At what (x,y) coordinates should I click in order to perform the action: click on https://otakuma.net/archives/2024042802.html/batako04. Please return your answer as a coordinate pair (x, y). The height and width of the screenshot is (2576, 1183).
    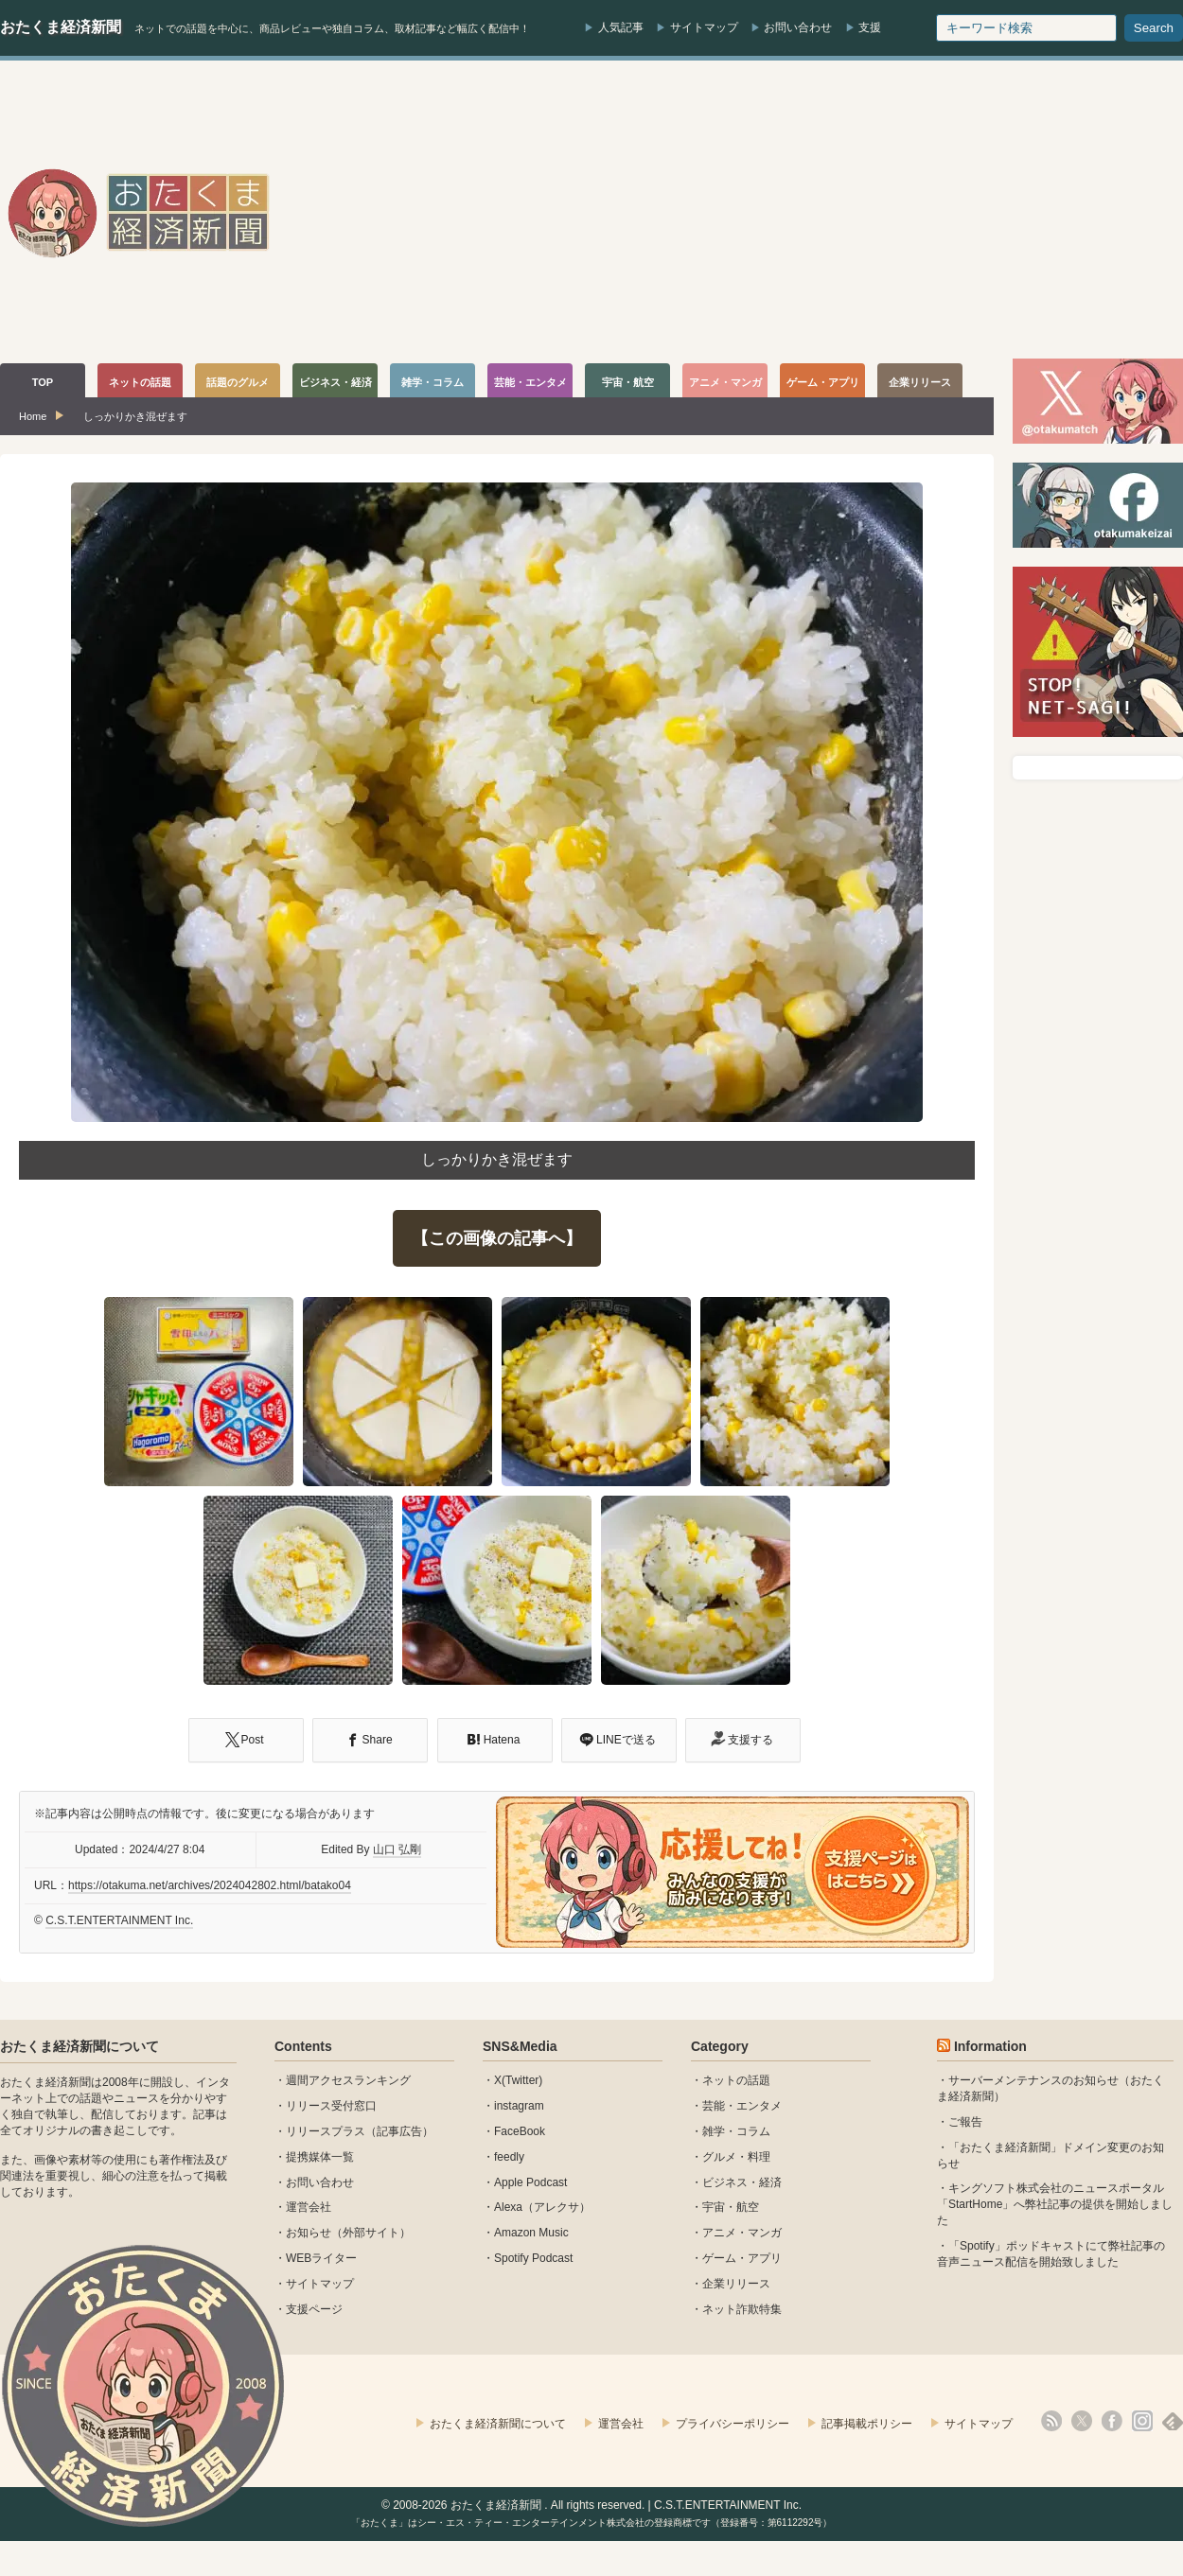
    Looking at the image, I should click on (209, 1885).